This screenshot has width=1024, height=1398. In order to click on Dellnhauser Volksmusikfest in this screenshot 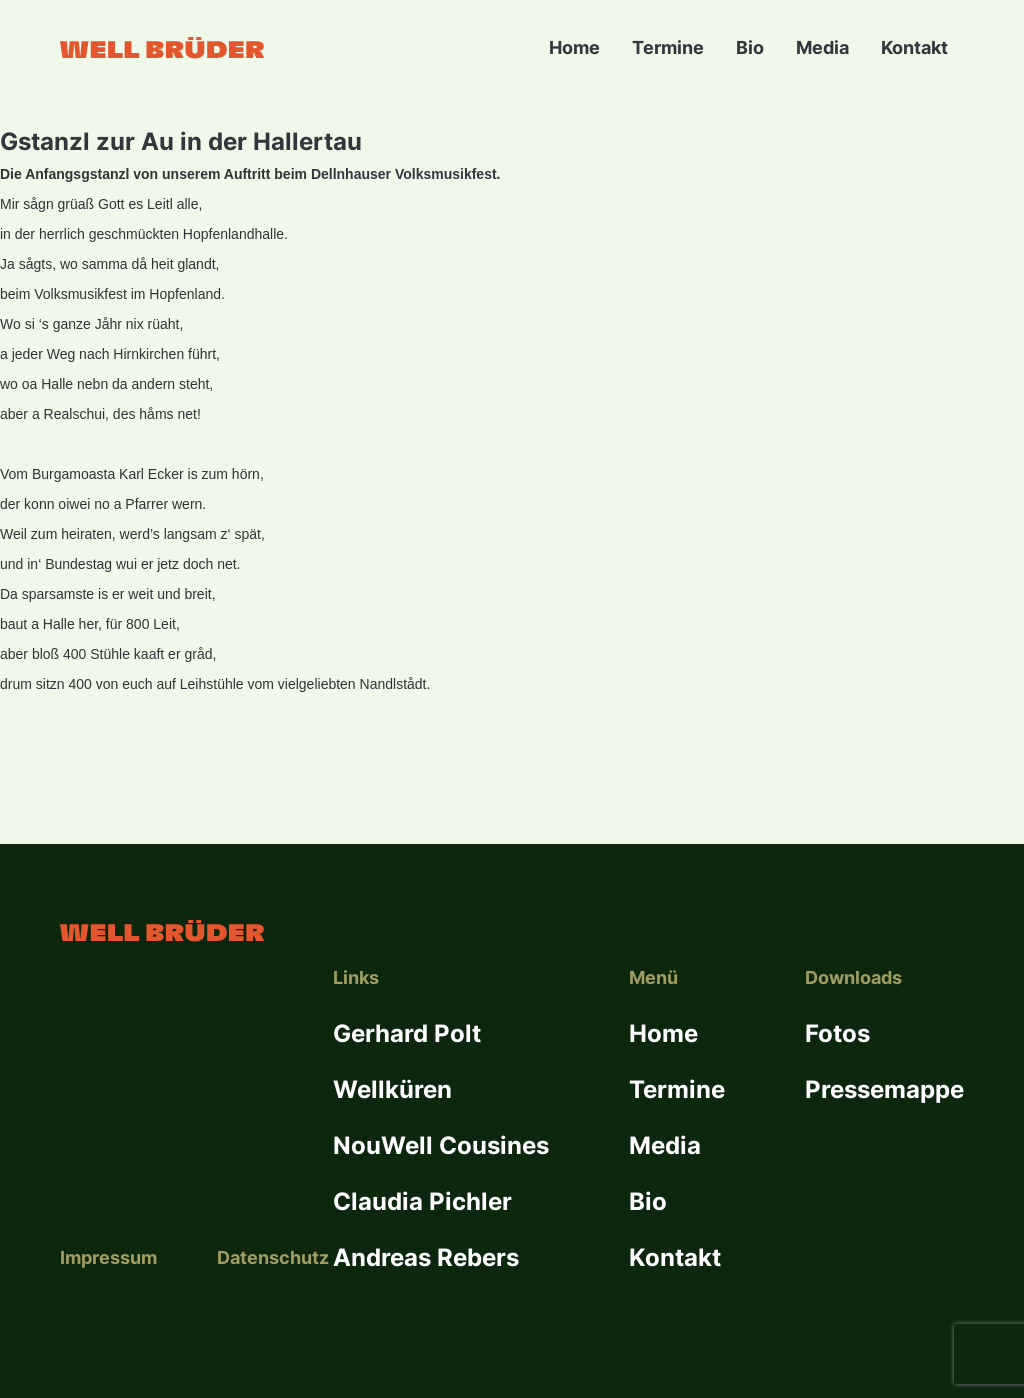, I will do `click(404, 174)`.